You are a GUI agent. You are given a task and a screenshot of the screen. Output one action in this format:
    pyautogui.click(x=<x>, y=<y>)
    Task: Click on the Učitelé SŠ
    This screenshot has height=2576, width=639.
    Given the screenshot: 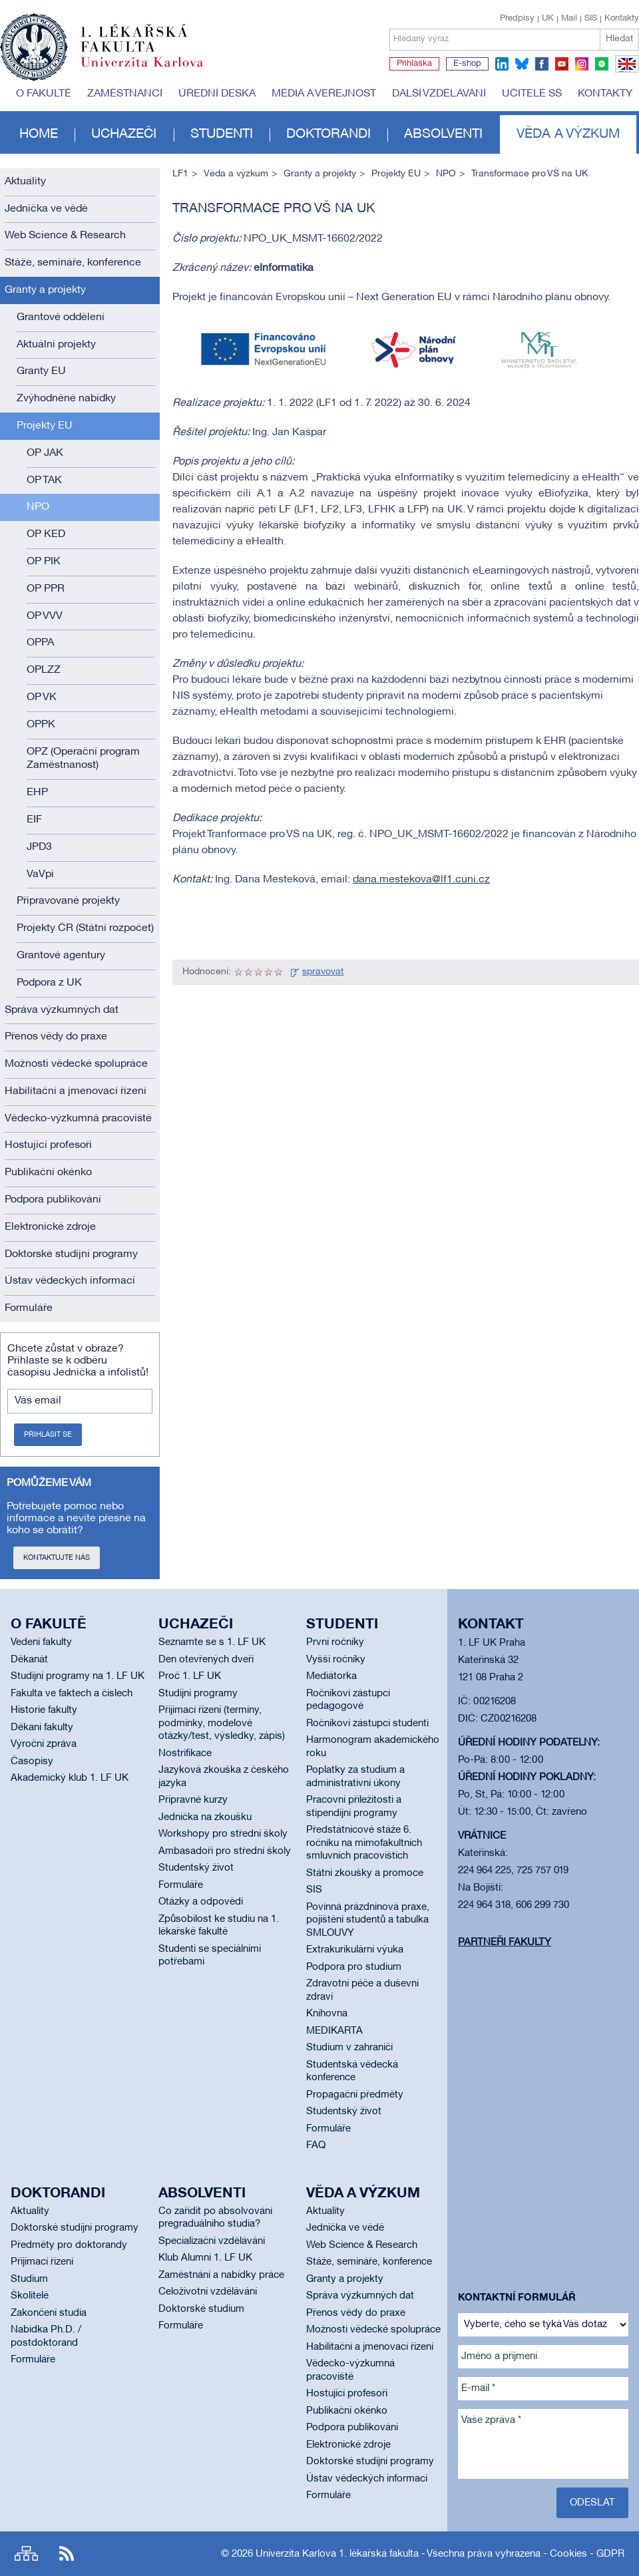 What is the action you would take?
    pyautogui.click(x=532, y=93)
    